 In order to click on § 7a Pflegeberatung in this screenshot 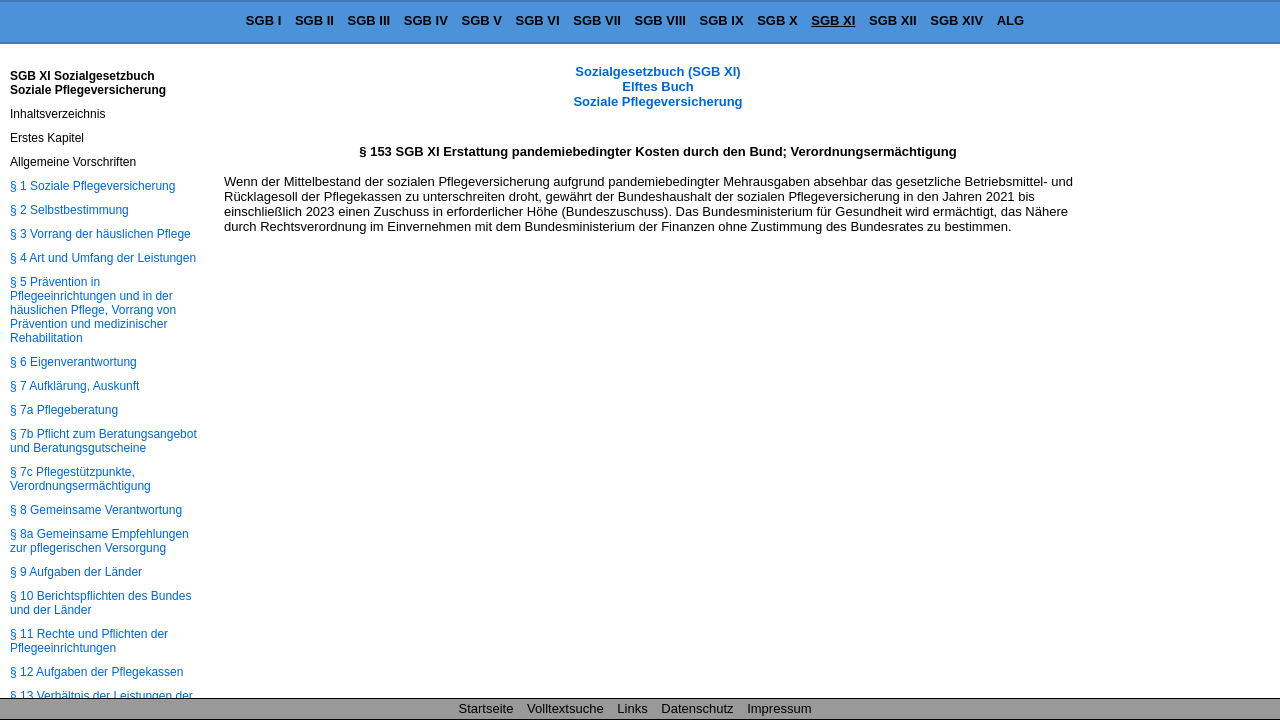, I will do `click(64, 410)`.